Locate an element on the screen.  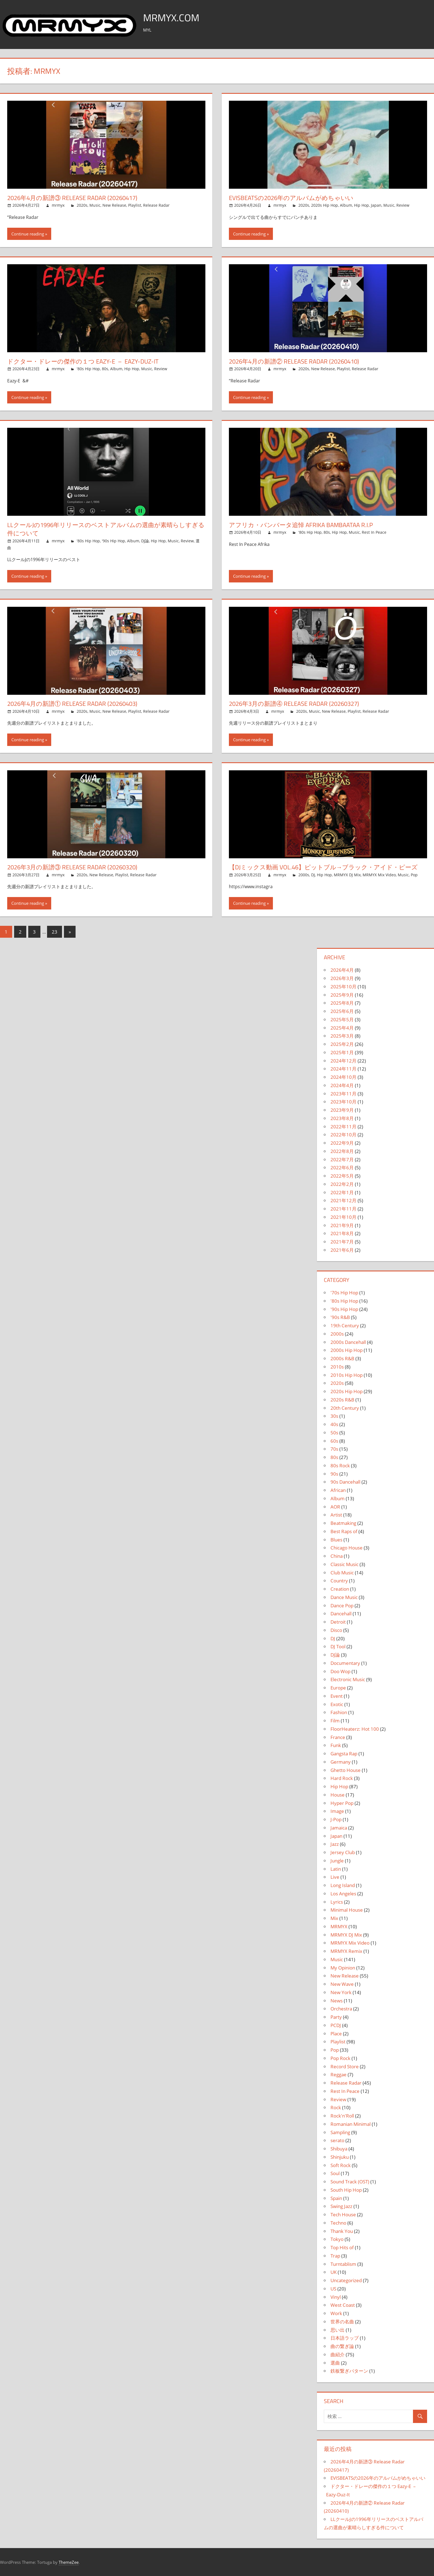
世界の名曲 is located at coordinates (342, 2321).